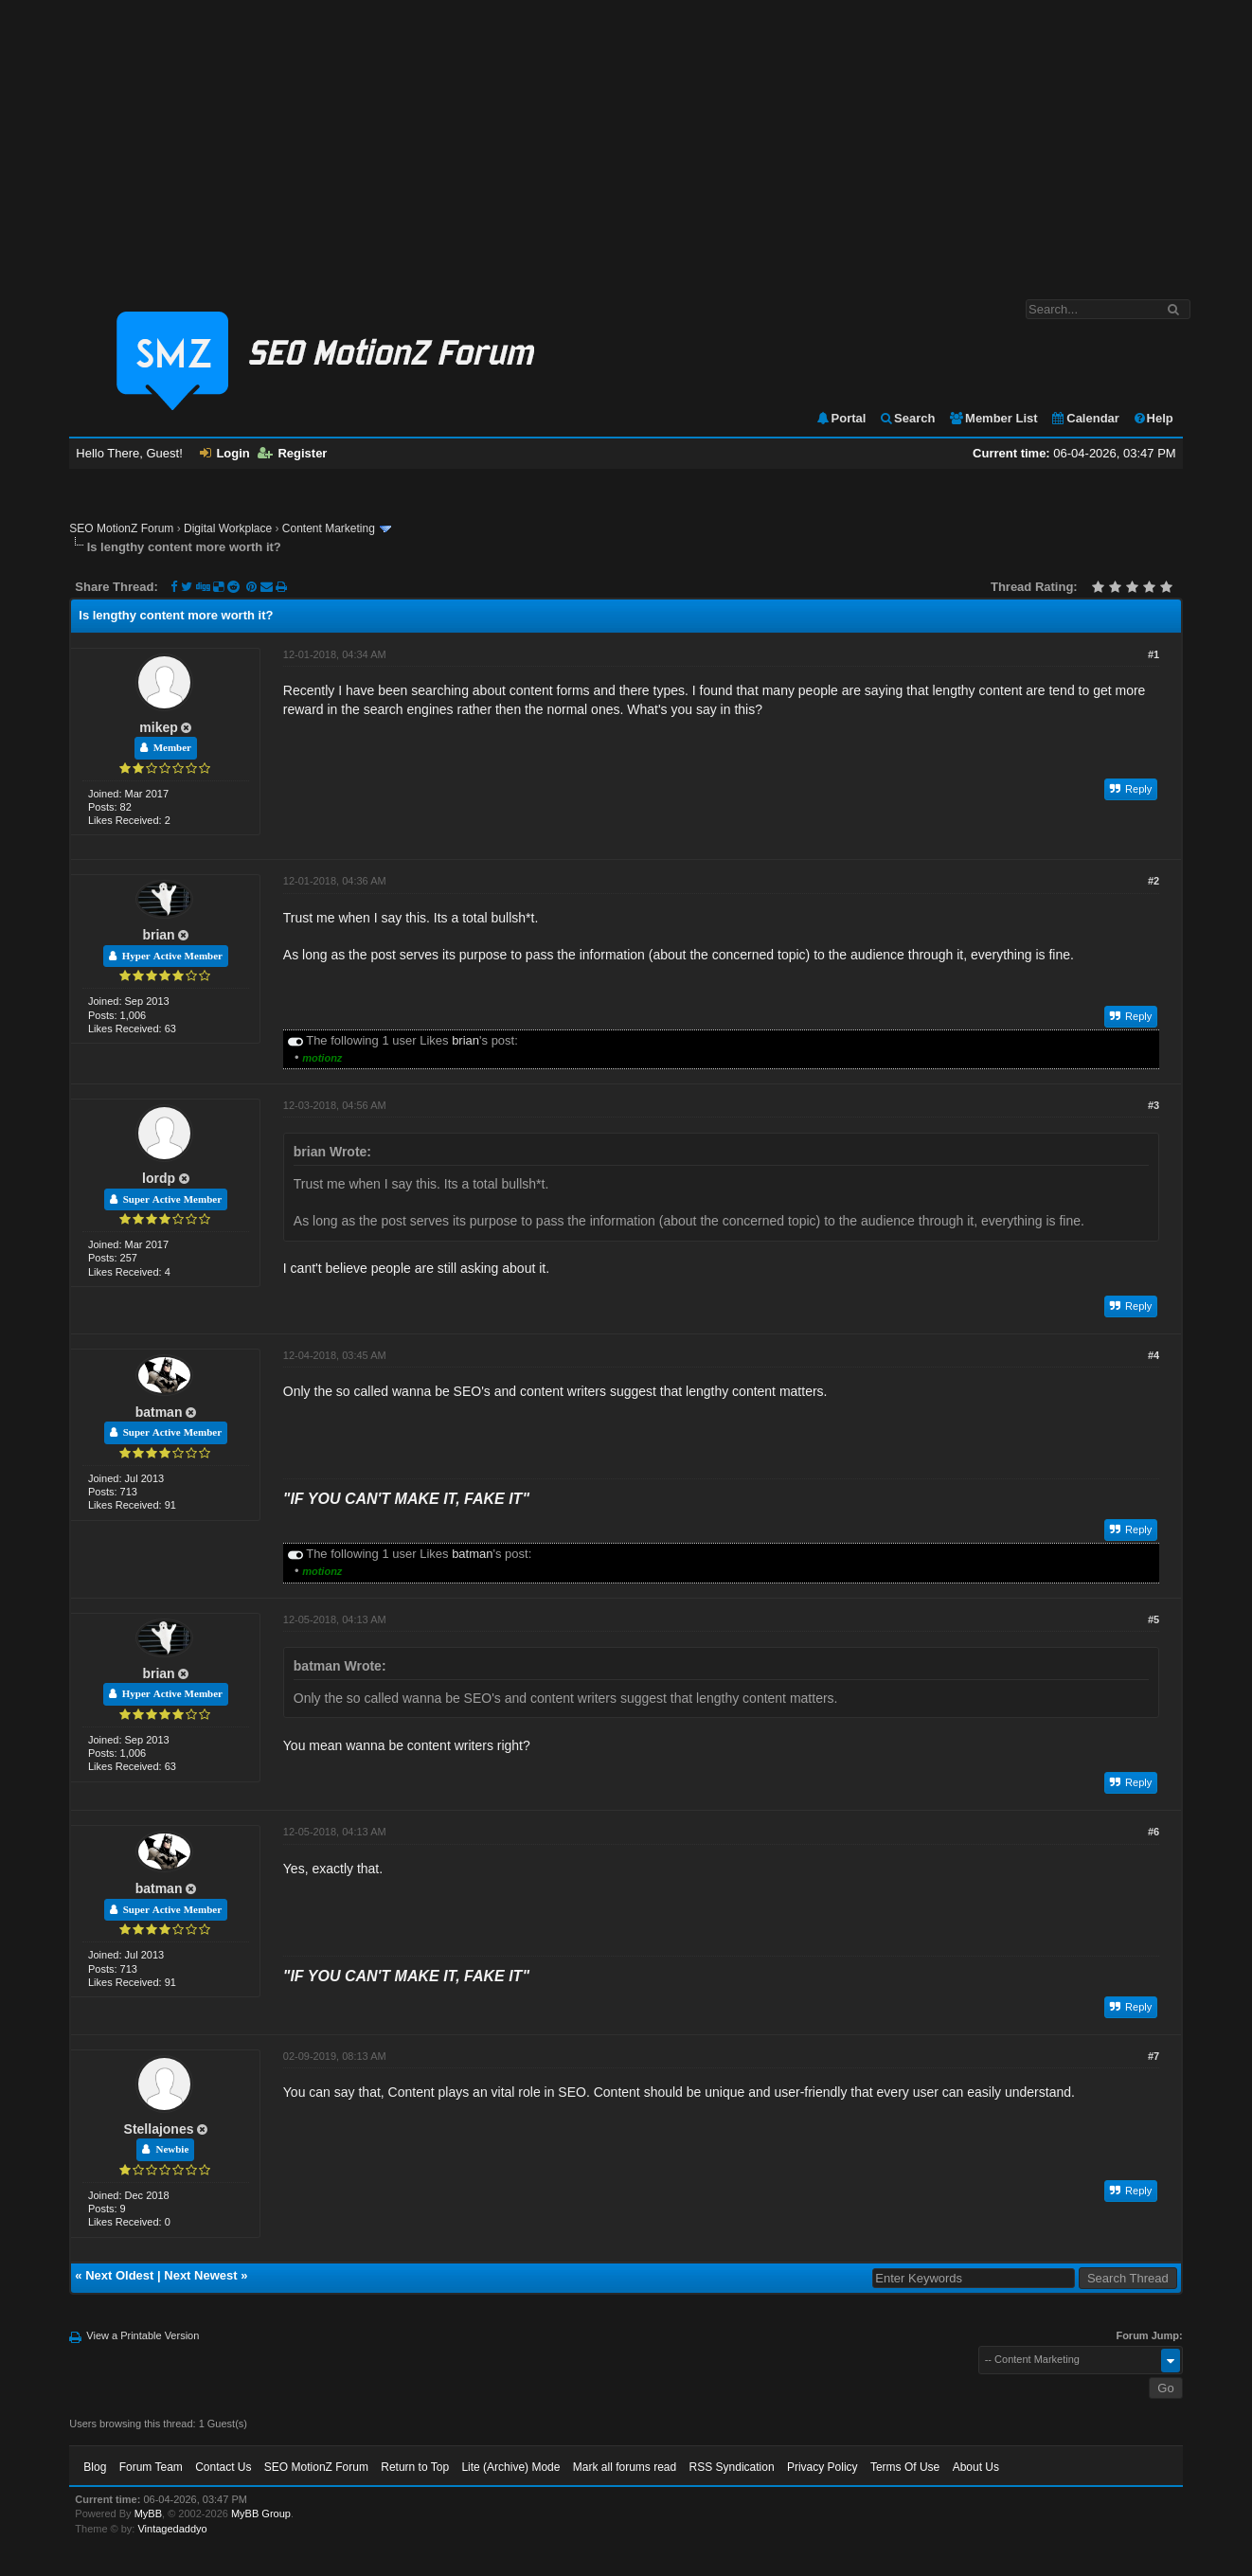  What do you see at coordinates (626, 140) in the screenshot?
I see `[Advertisement]` at bounding box center [626, 140].